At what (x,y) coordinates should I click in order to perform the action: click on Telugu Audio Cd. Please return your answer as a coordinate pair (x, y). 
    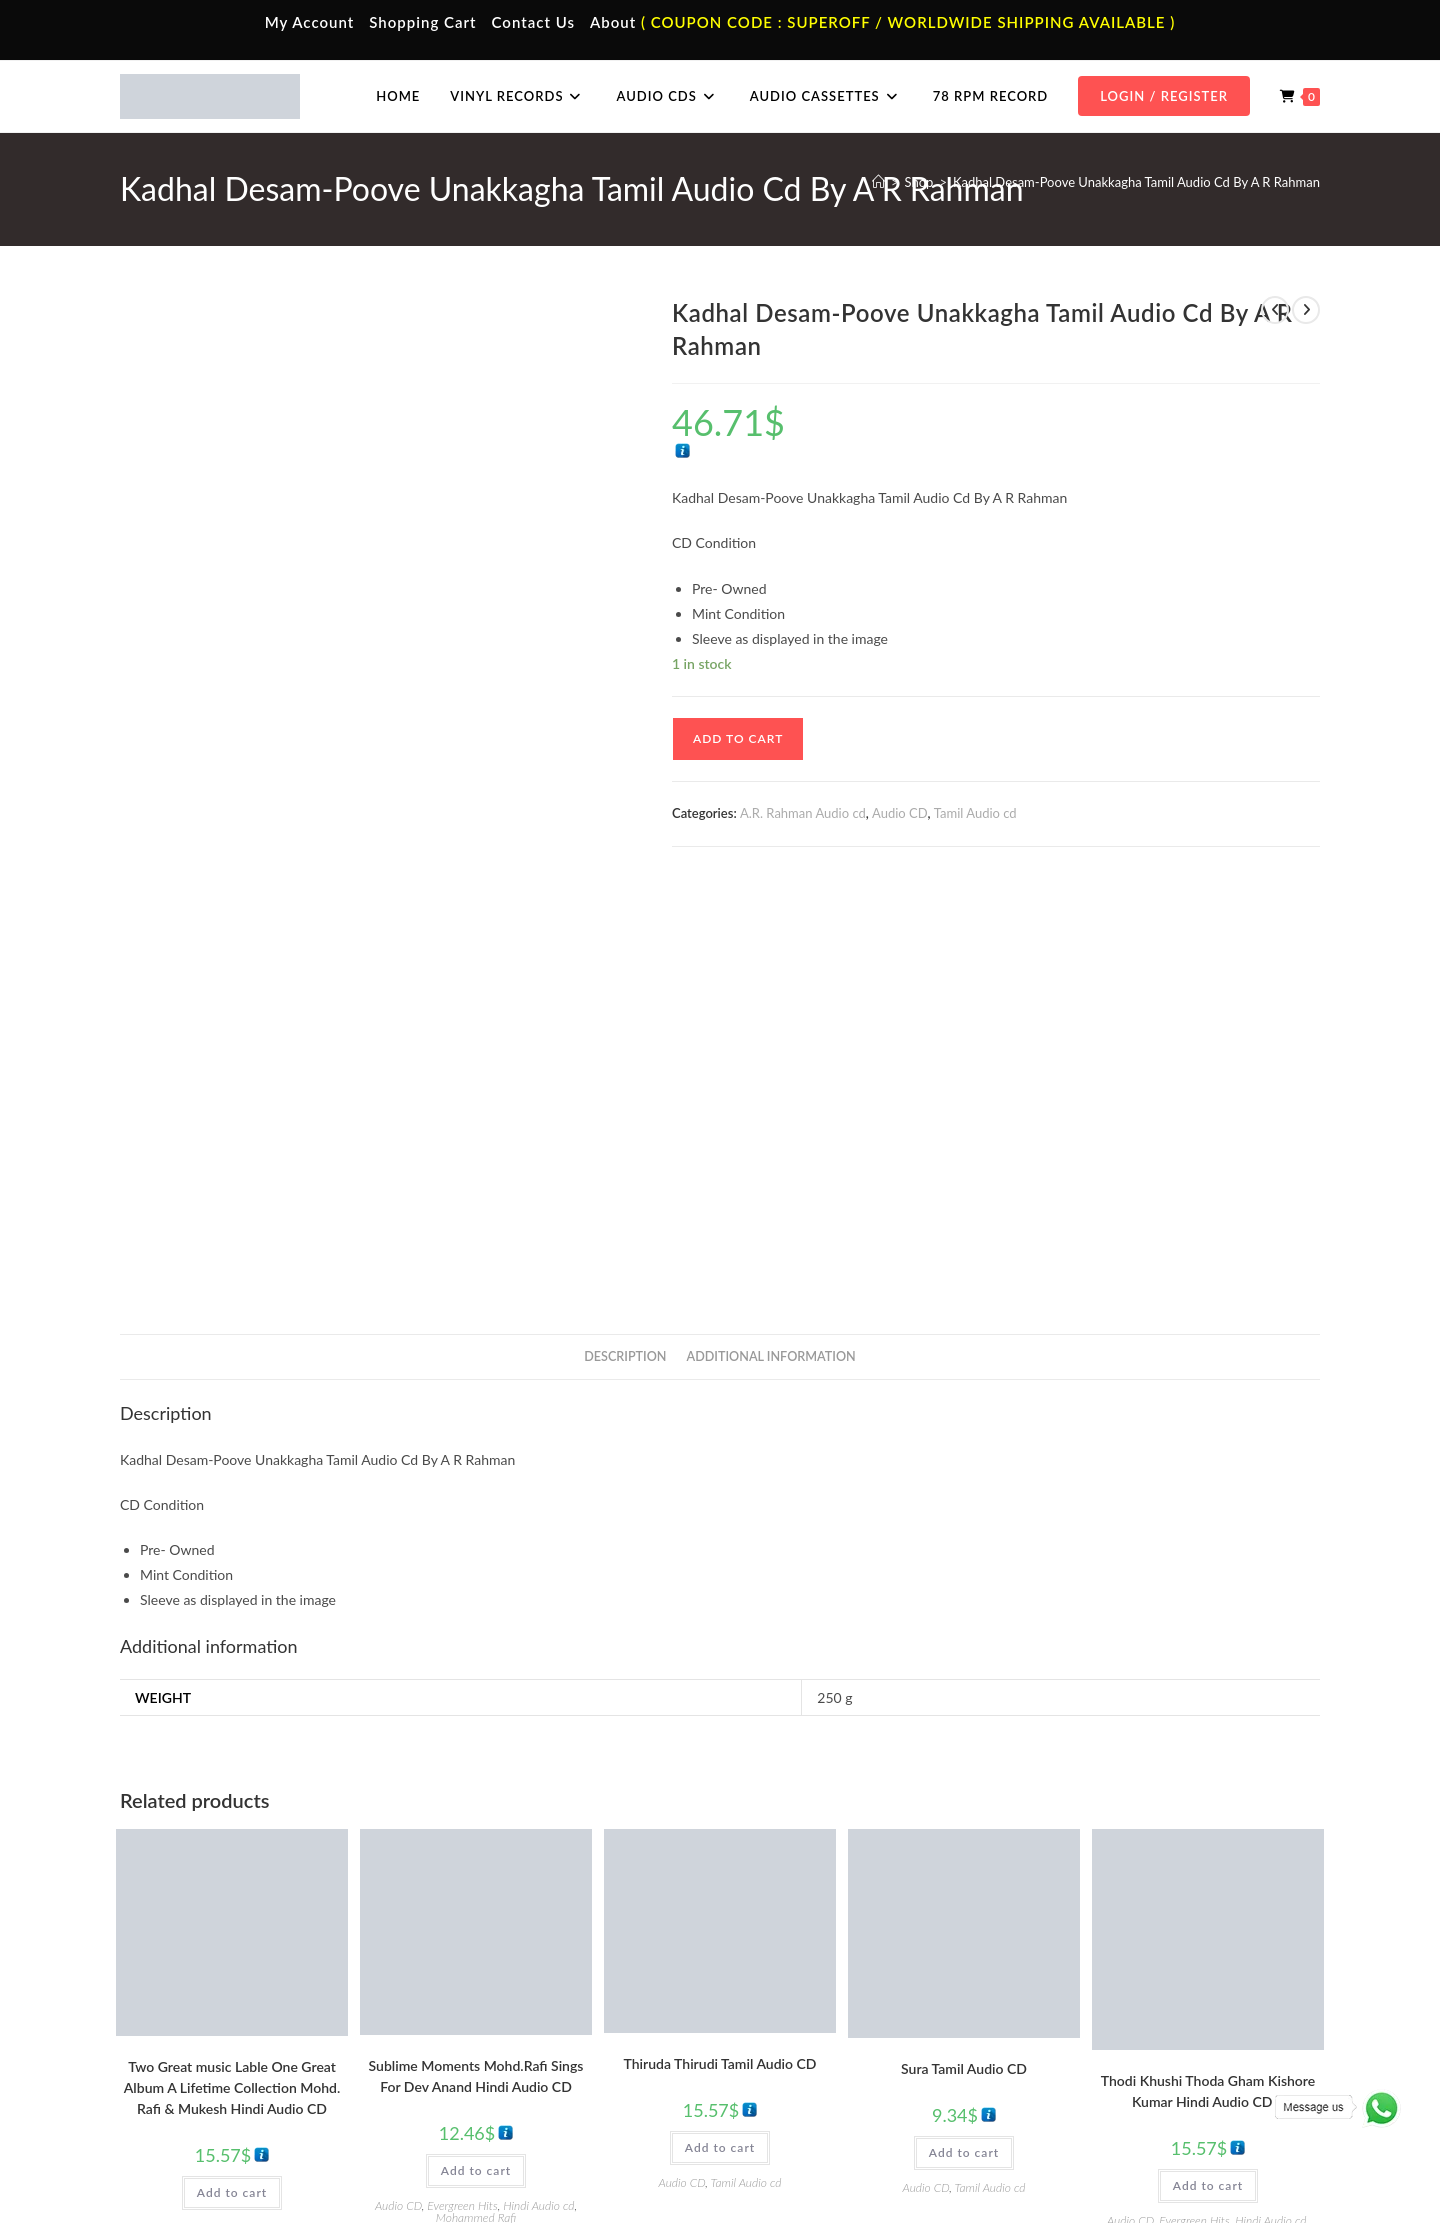
    Looking at the image, I should click on (1101, 2042).